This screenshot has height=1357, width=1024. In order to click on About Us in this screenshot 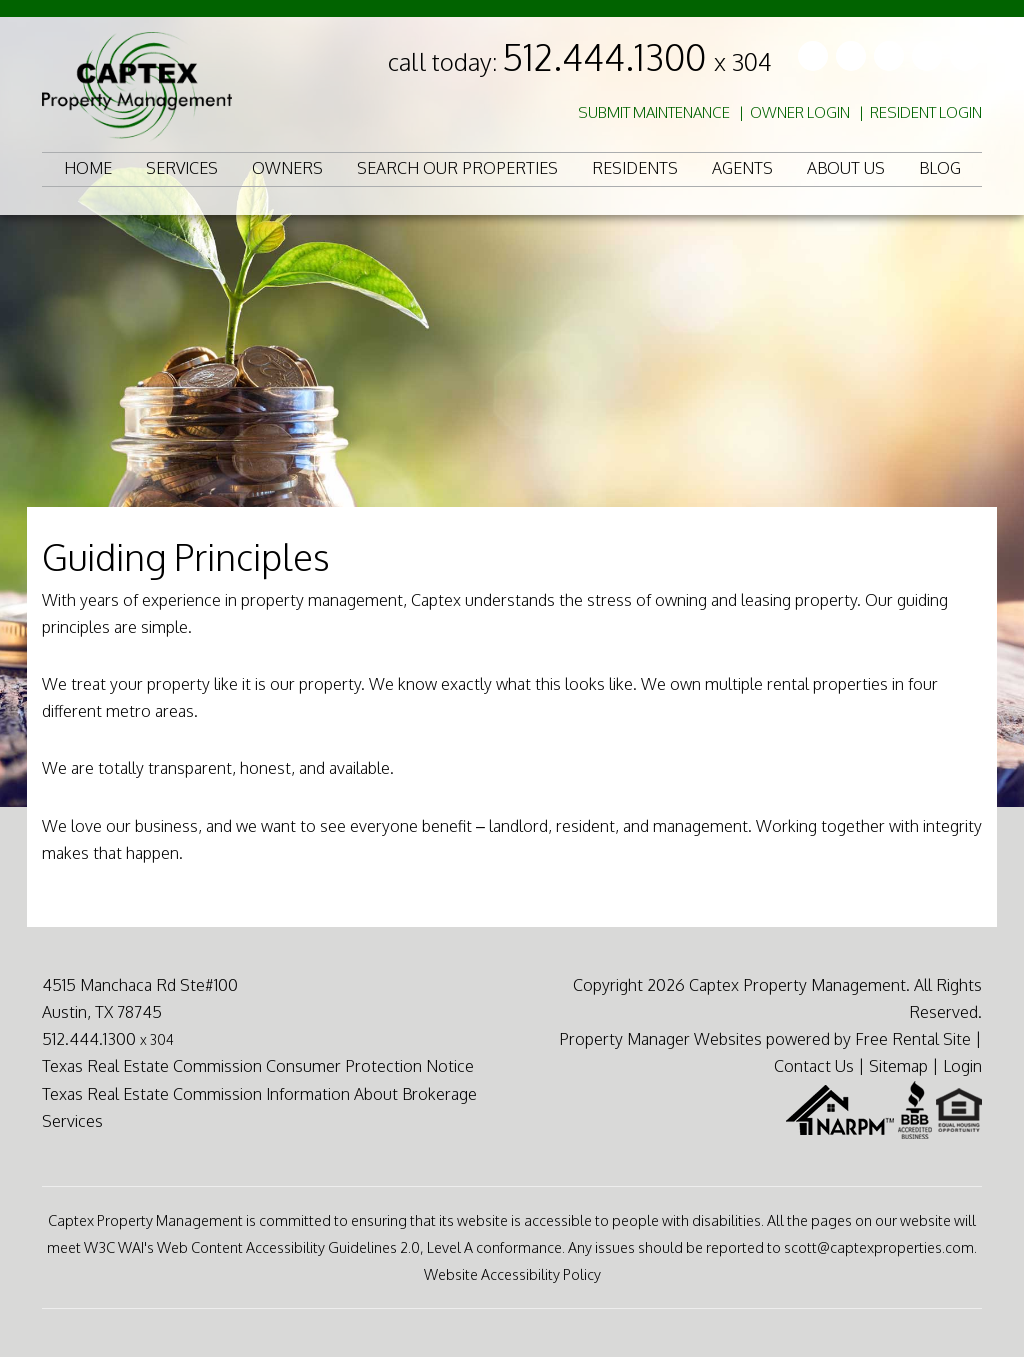, I will do `click(846, 168)`.